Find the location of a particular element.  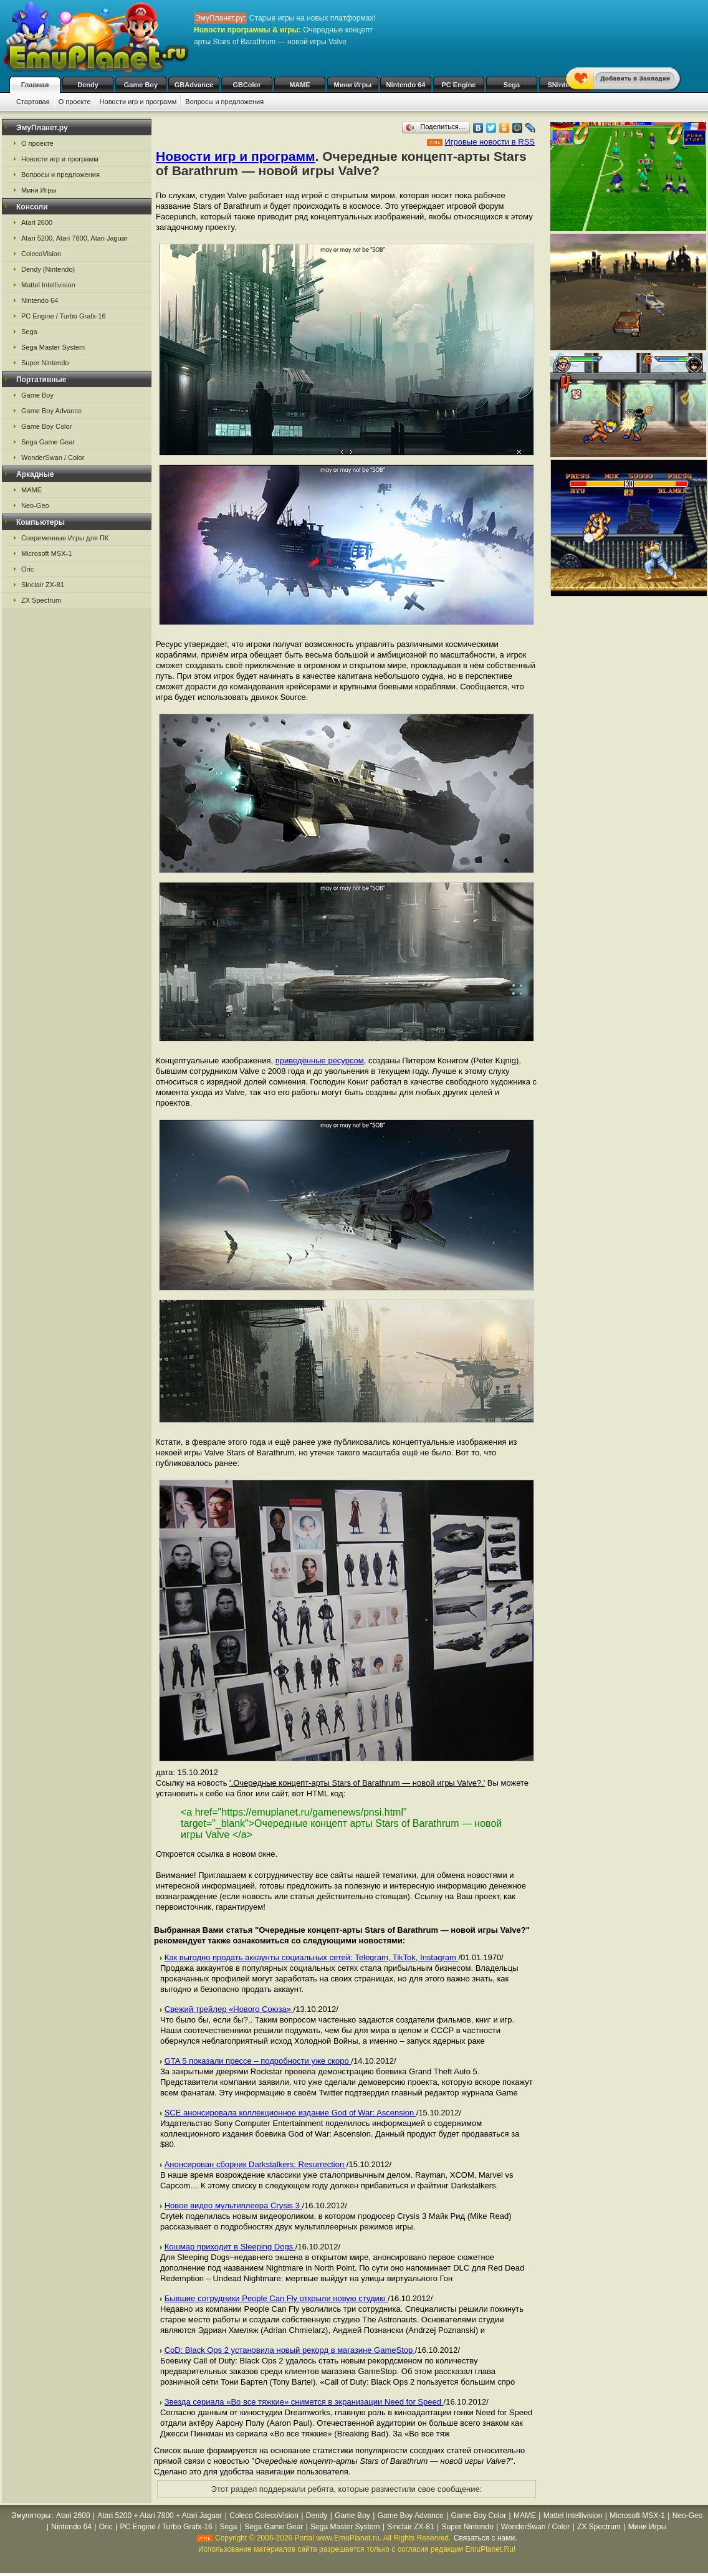

Стартовая is located at coordinates (33, 101).